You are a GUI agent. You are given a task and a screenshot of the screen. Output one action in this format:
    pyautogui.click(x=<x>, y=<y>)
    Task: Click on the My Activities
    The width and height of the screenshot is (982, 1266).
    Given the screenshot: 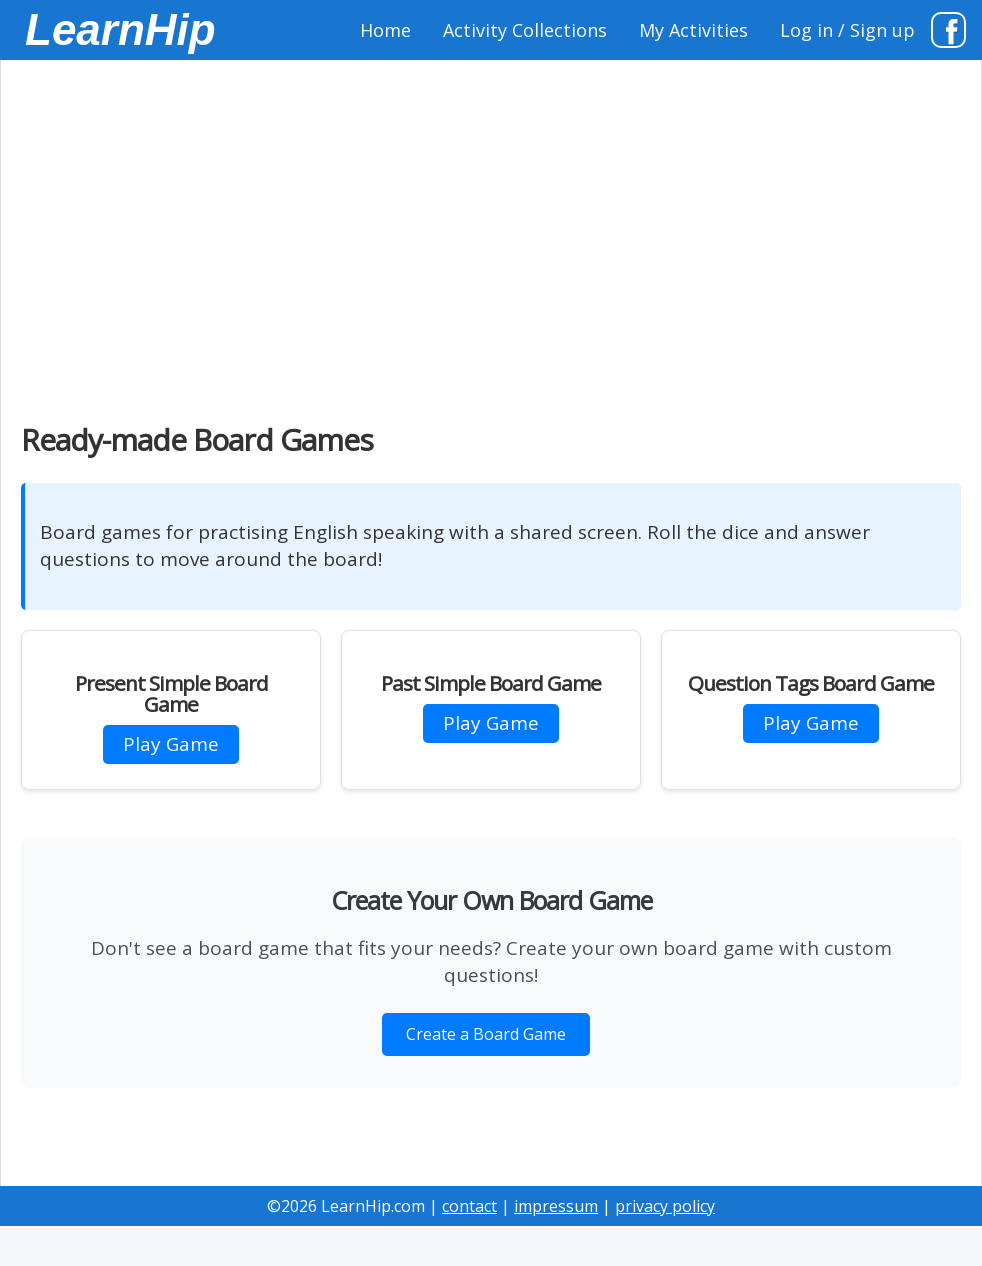 What is the action you would take?
    pyautogui.click(x=693, y=30)
    